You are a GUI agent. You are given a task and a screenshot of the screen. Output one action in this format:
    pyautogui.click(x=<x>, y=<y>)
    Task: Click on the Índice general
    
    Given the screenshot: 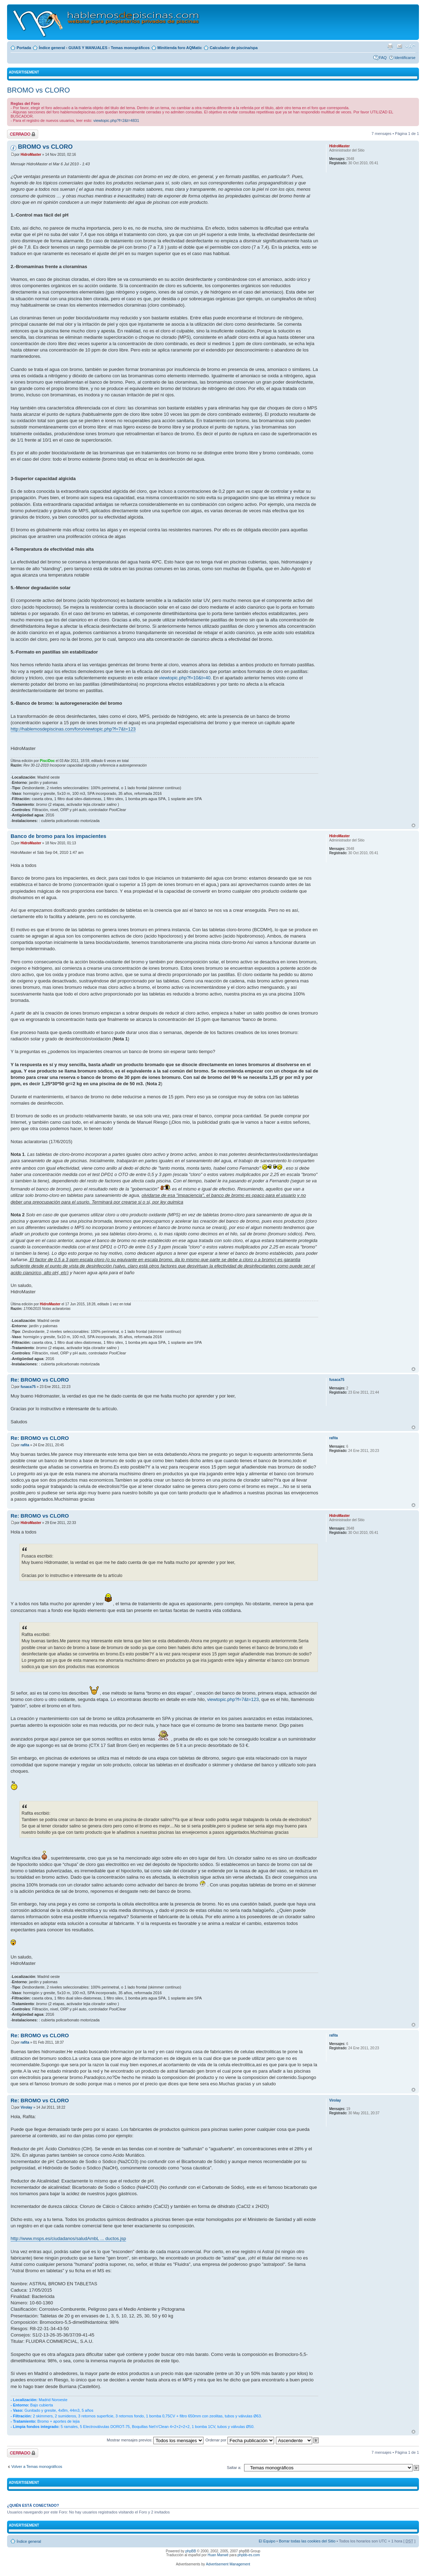 What is the action you would take?
    pyautogui.click(x=52, y=48)
    